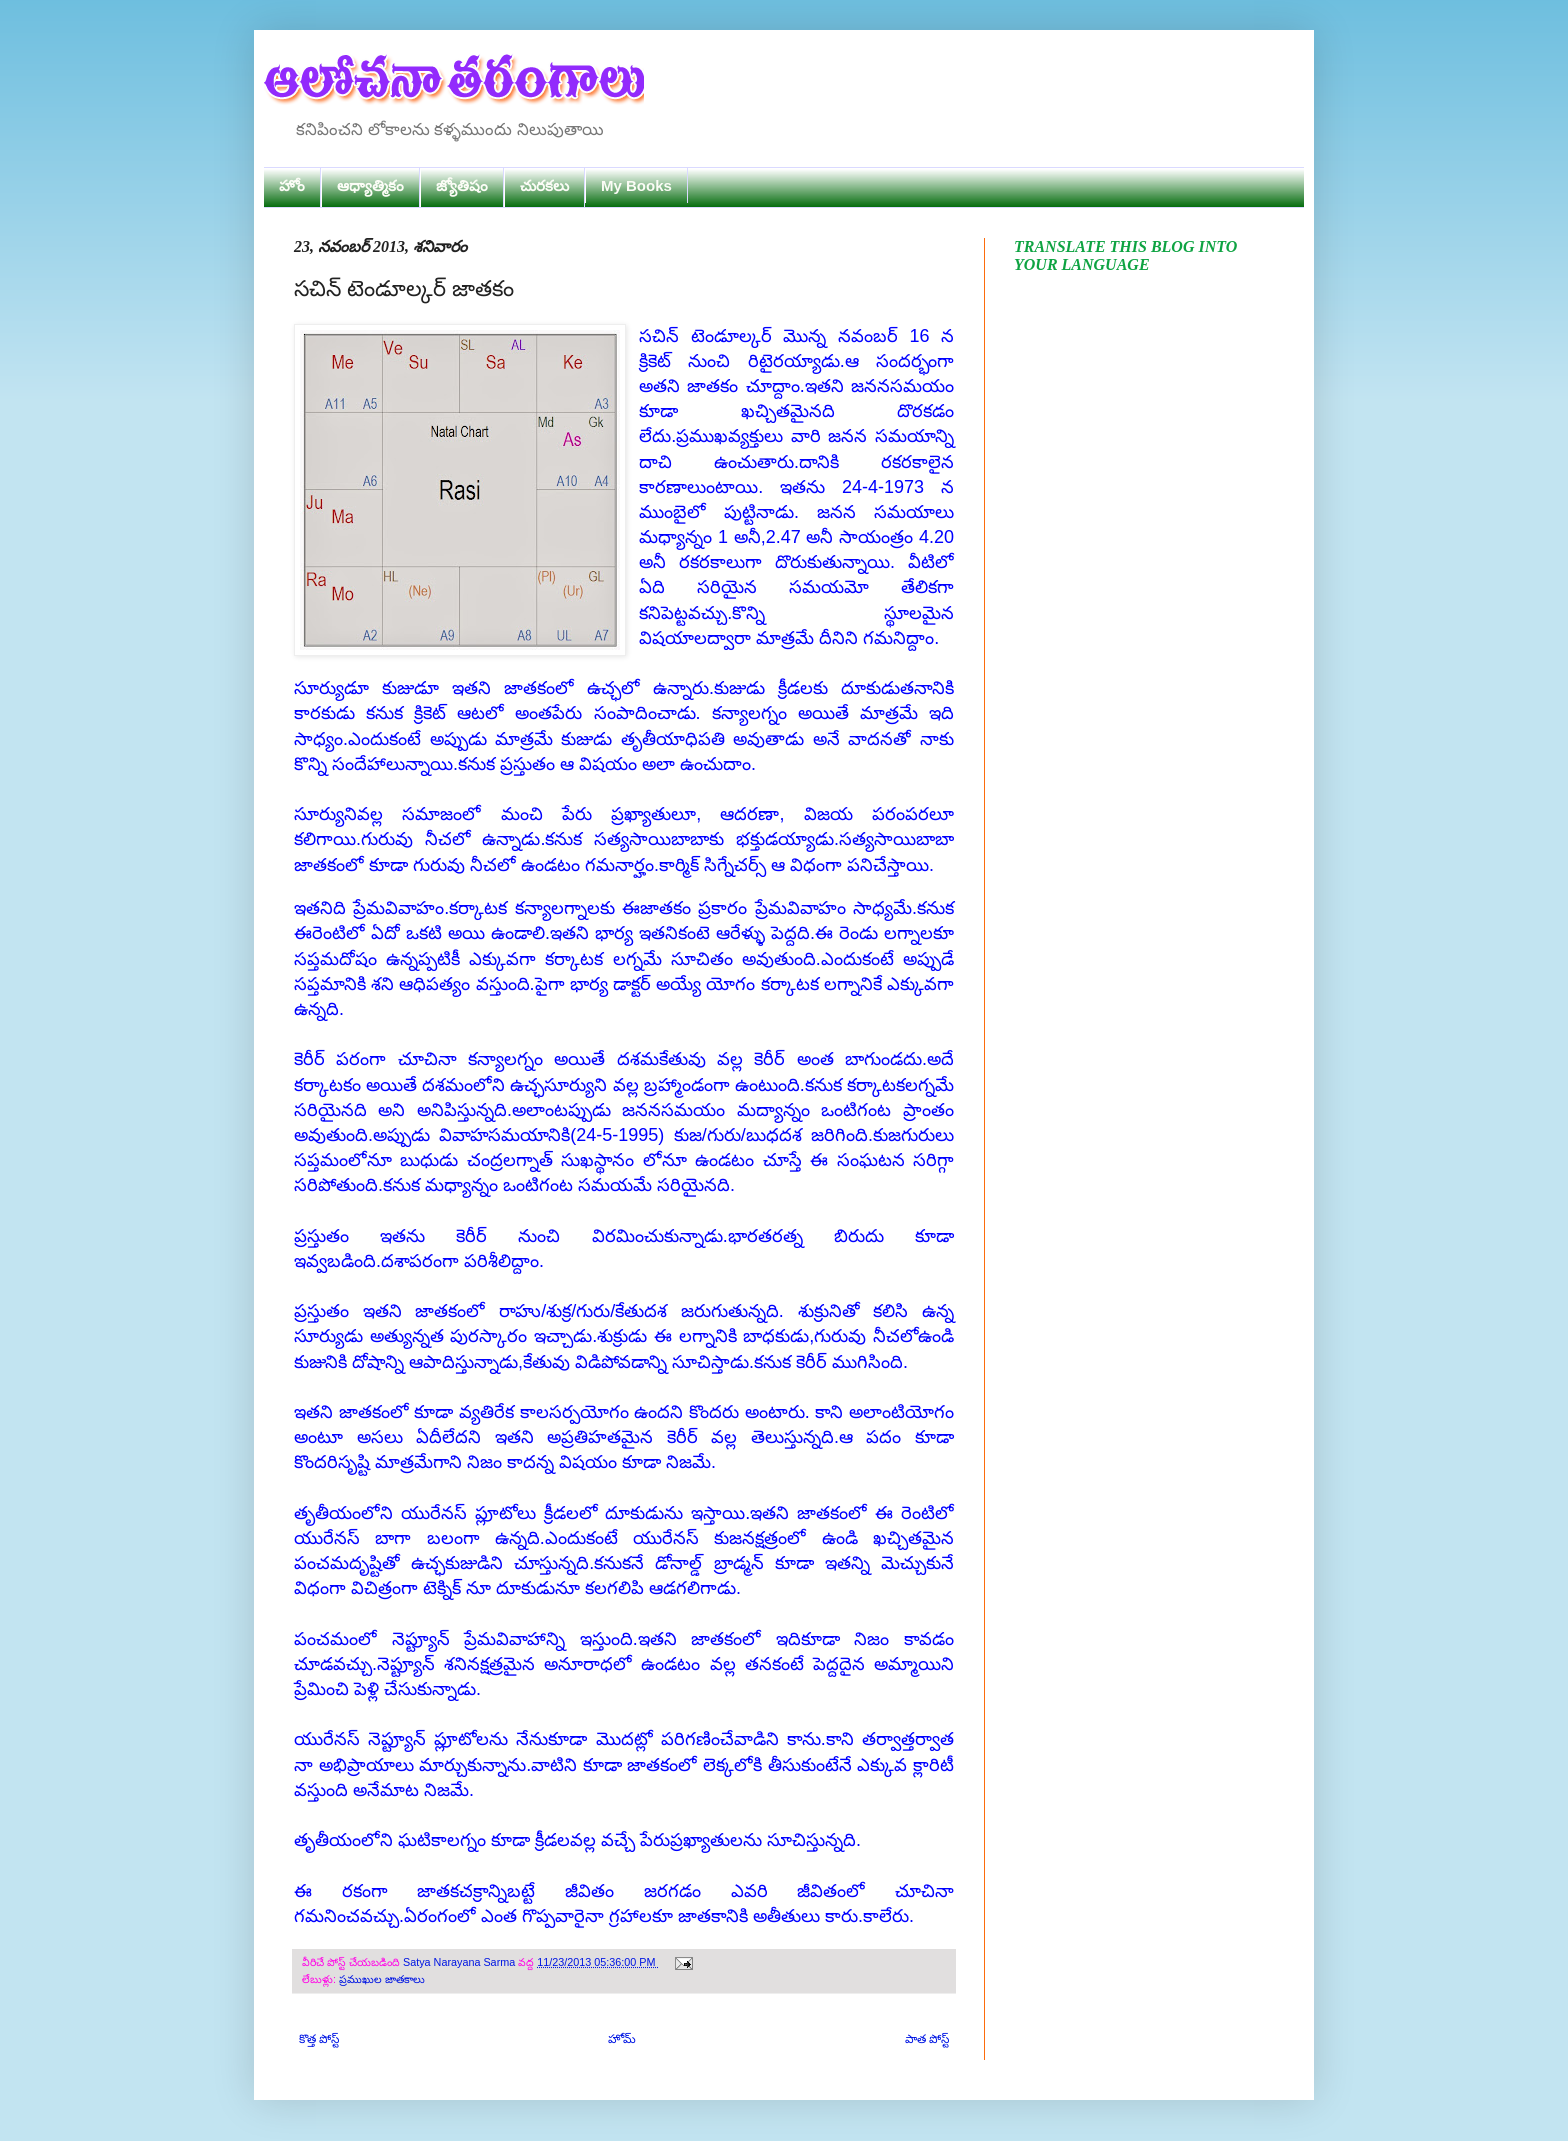 The image size is (1568, 2141). I want to click on My Books, so click(636, 185).